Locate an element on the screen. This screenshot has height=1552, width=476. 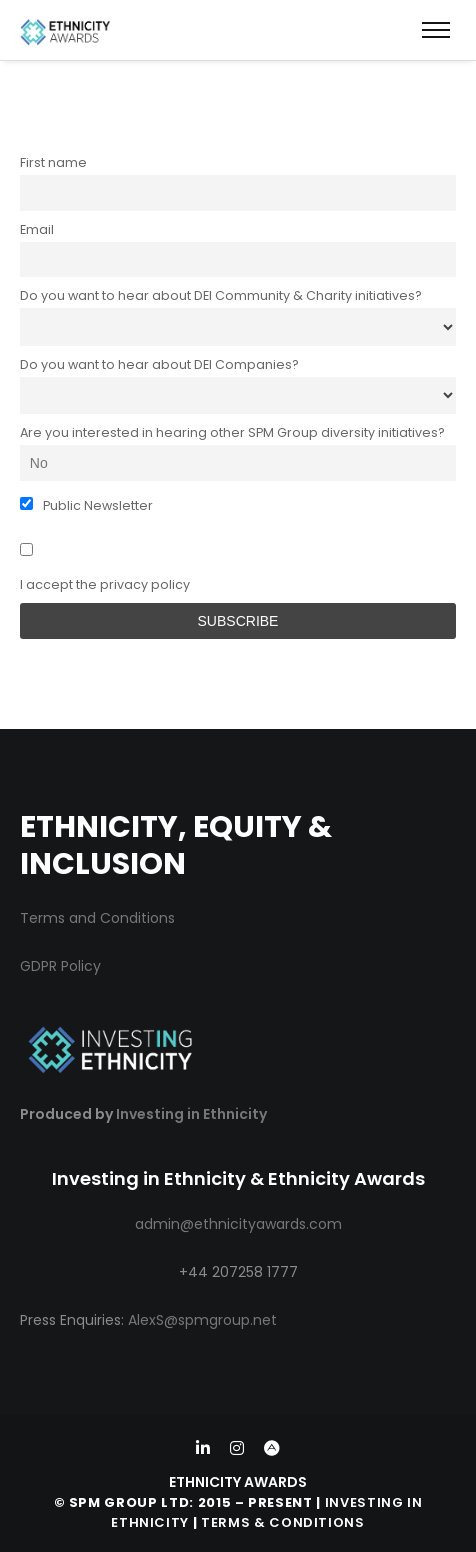
Email is located at coordinates (37, 229).